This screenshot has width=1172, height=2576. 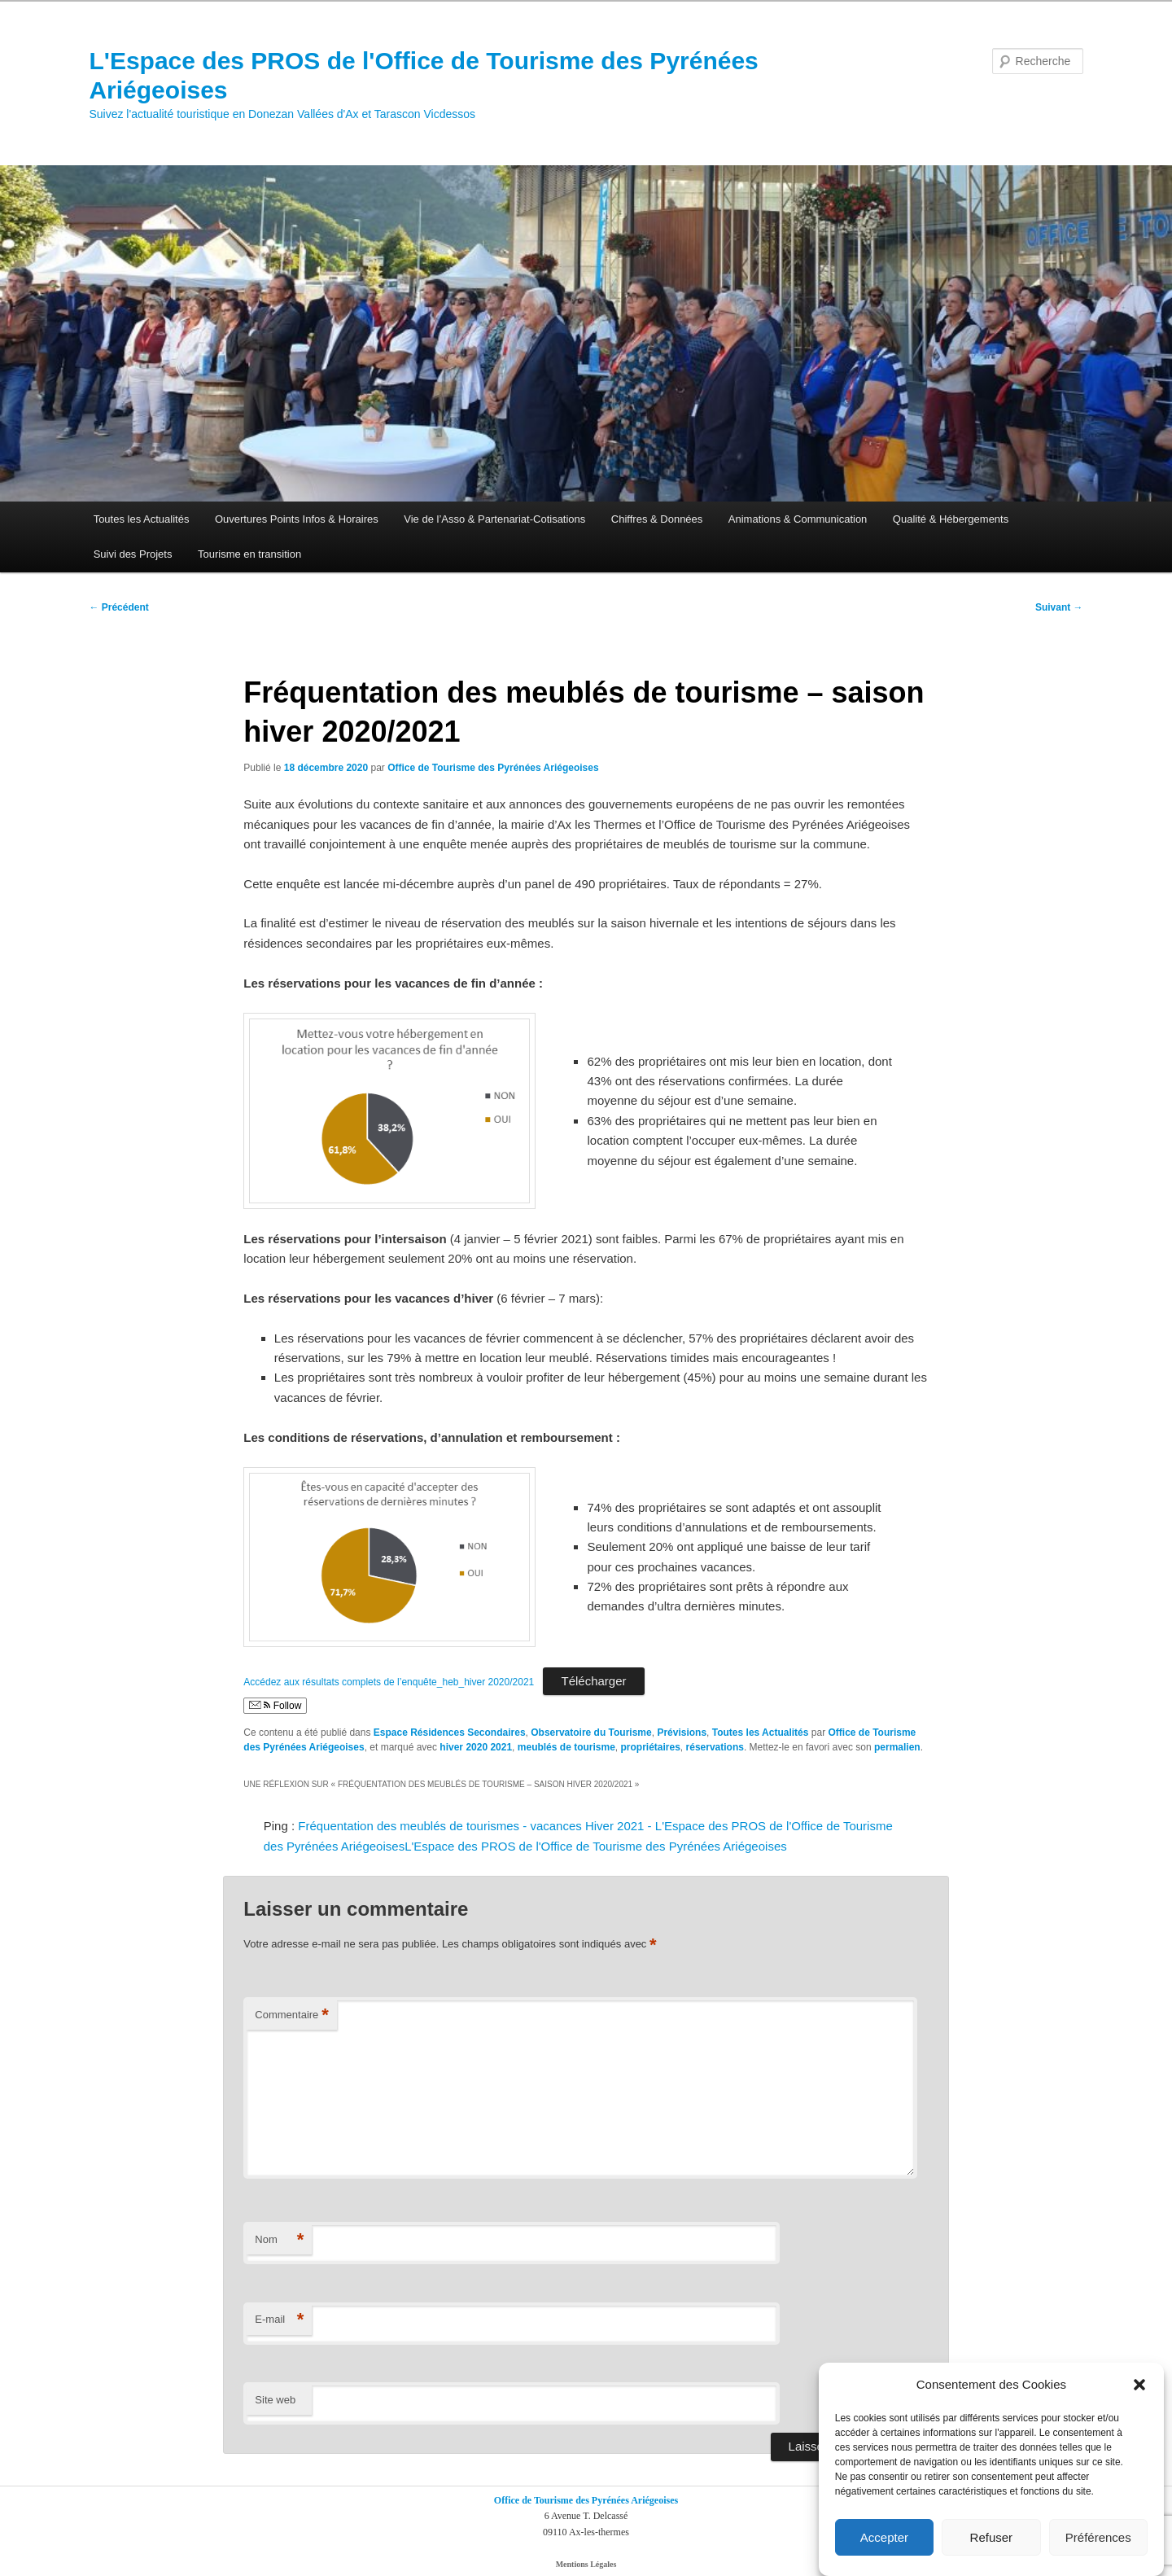 I want to click on Observatoire du Tourisme, so click(x=591, y=1732).